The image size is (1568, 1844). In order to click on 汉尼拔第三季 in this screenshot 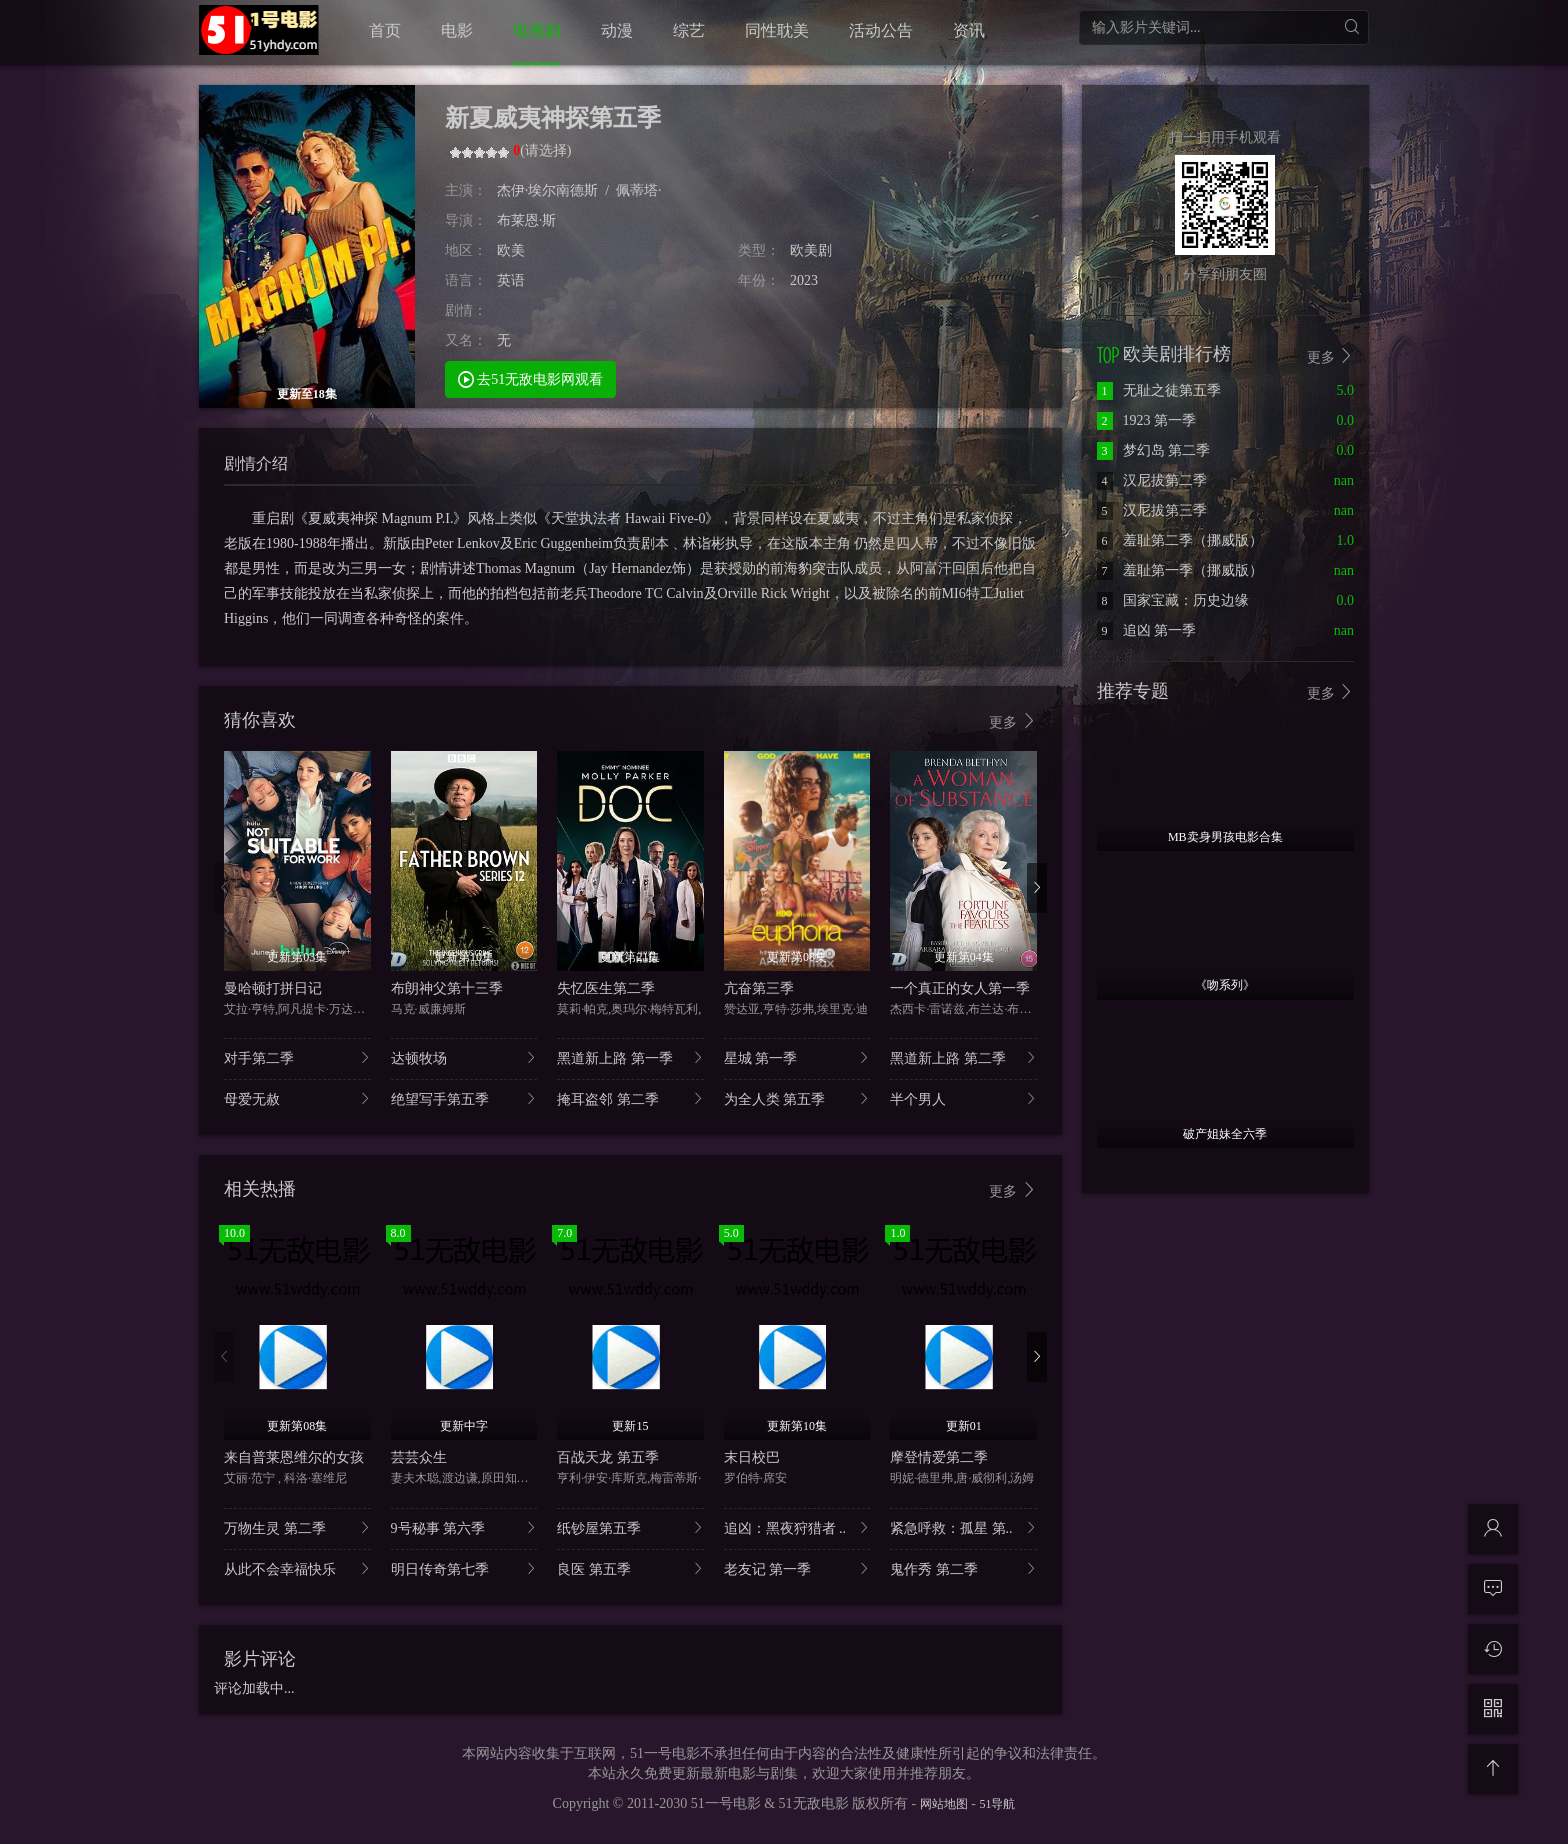, I will do `click(1152, 510)`.